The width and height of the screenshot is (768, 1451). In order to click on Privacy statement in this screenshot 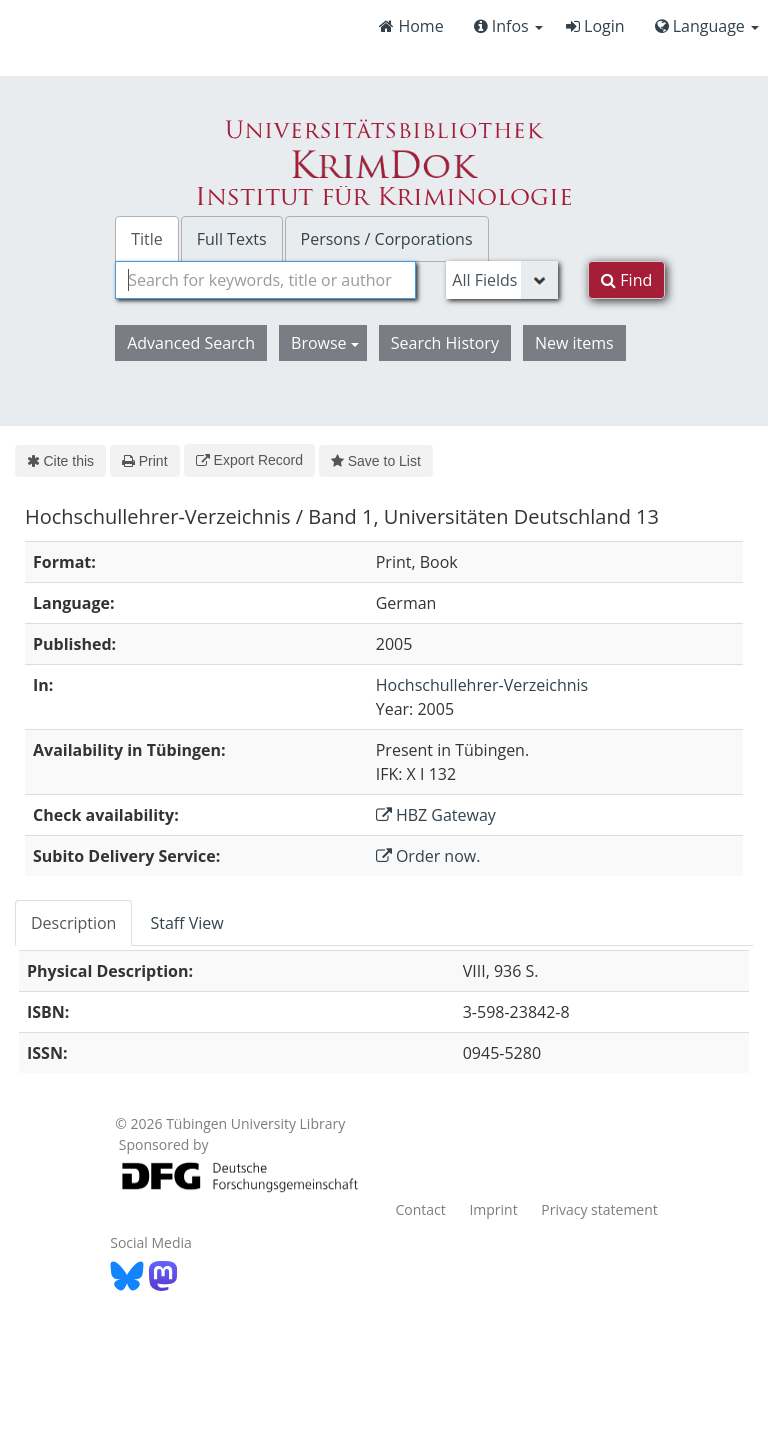, I will do `click(599, 1209)`.